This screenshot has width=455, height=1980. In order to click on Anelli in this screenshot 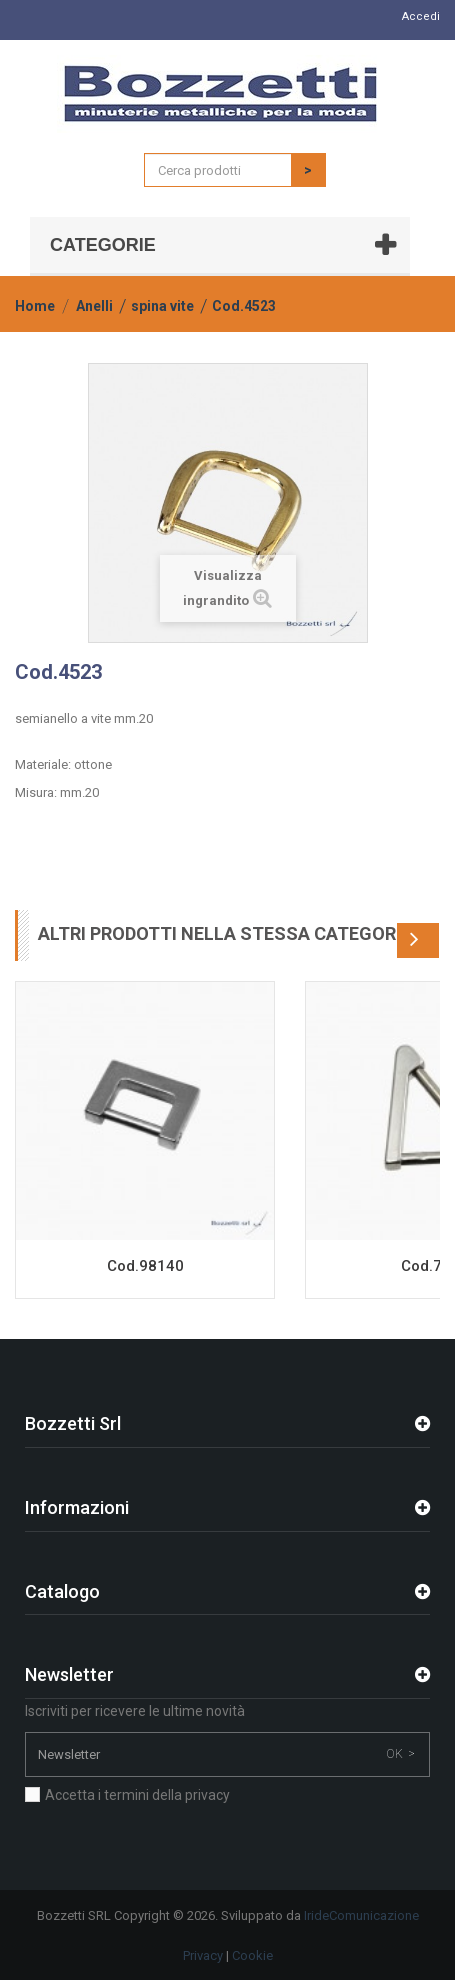, I will do `click(94, 306)`.